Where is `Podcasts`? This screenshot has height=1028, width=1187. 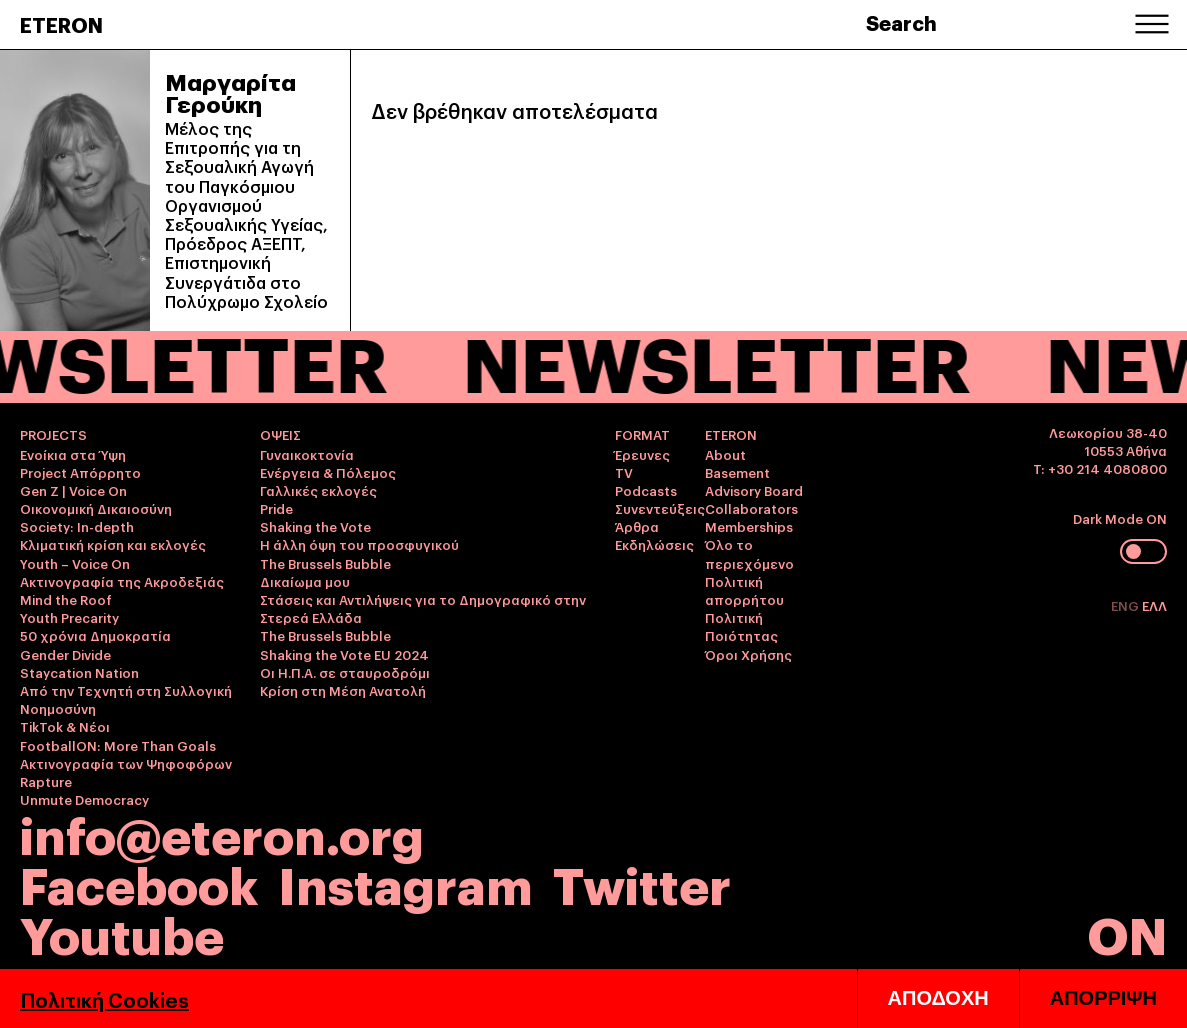 Podcasts is located at coordinates (646, 490).